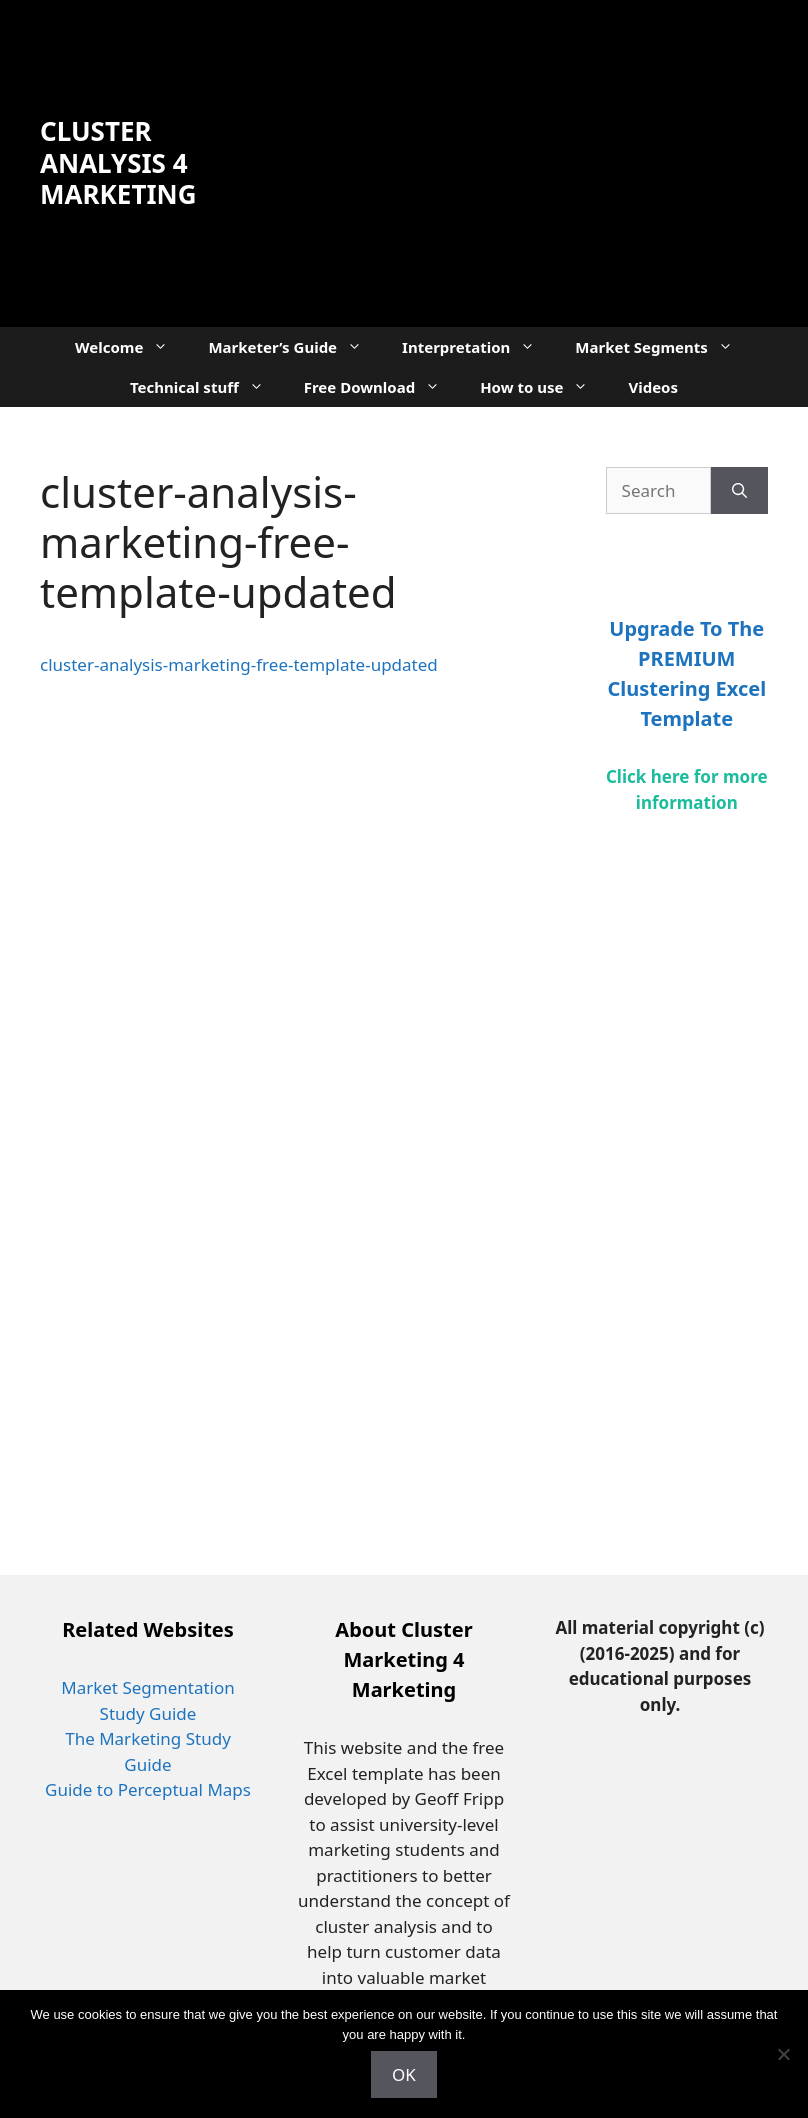 Image resolution: width=808 pixels, height=2118 pixels. What do you see at coordinates (664, 347) in the screenshot?
I see `Market Segments` at bounding box center [664, 347].